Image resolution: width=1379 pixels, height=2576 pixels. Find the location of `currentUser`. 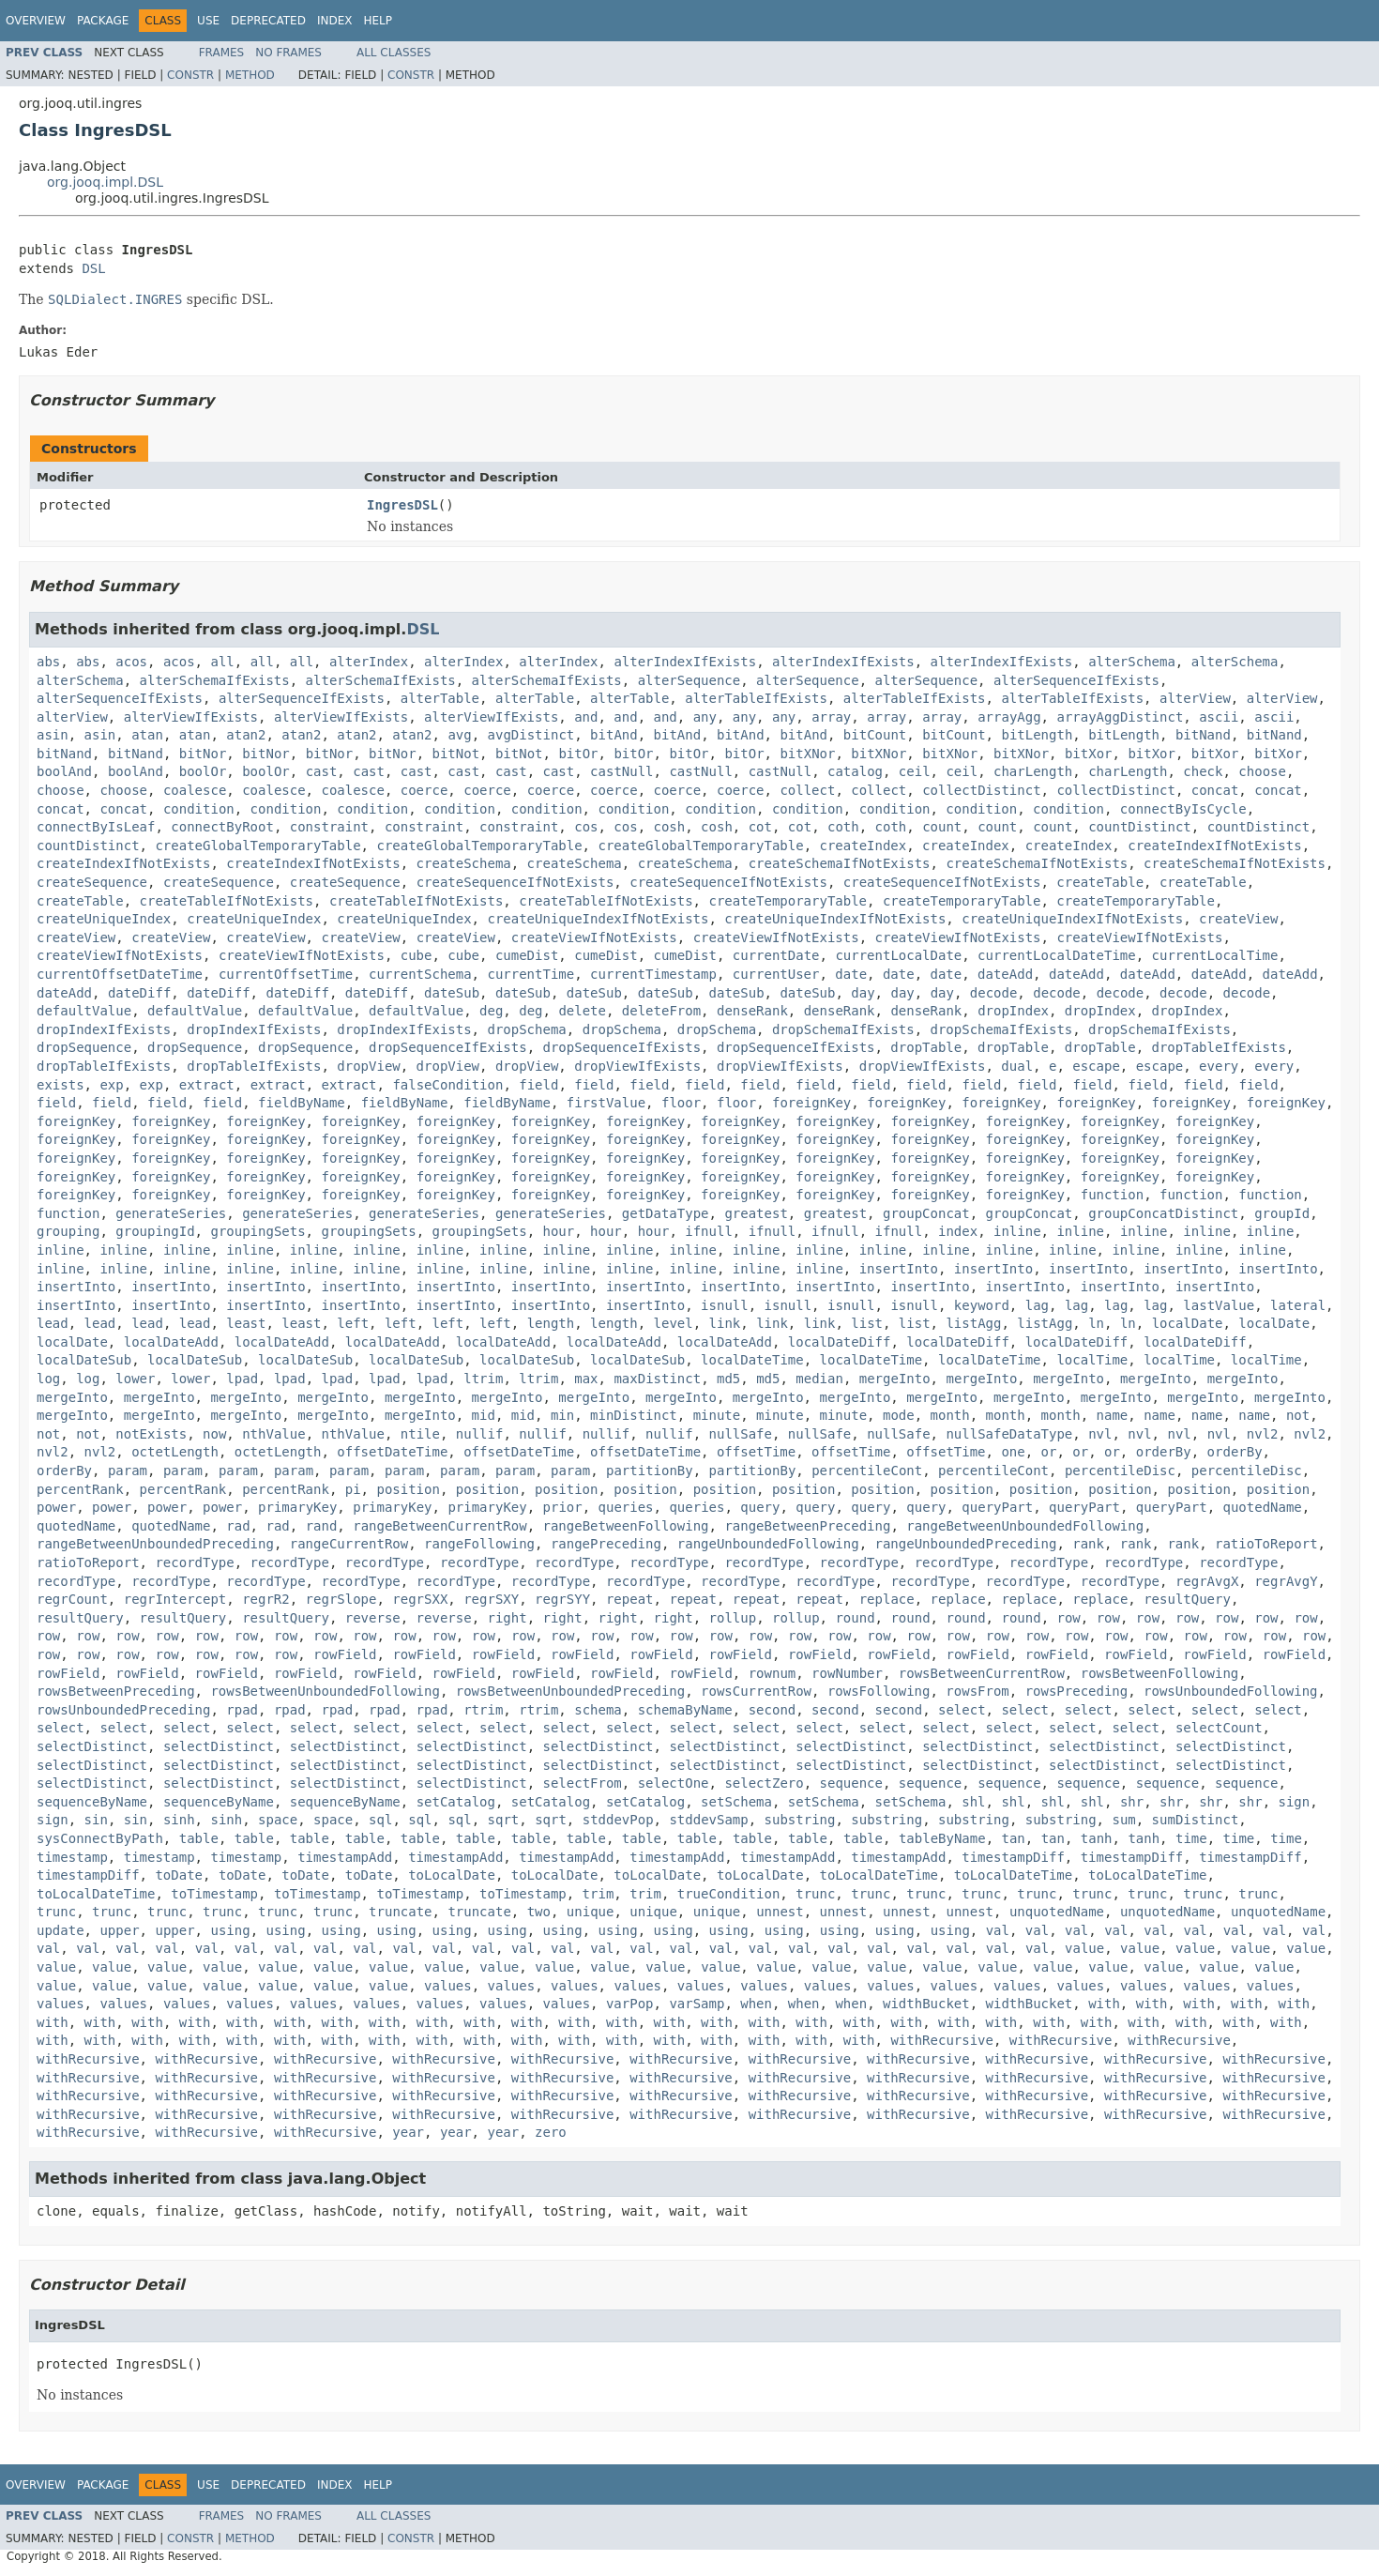

currentUser is located at coordinates (776, 974).